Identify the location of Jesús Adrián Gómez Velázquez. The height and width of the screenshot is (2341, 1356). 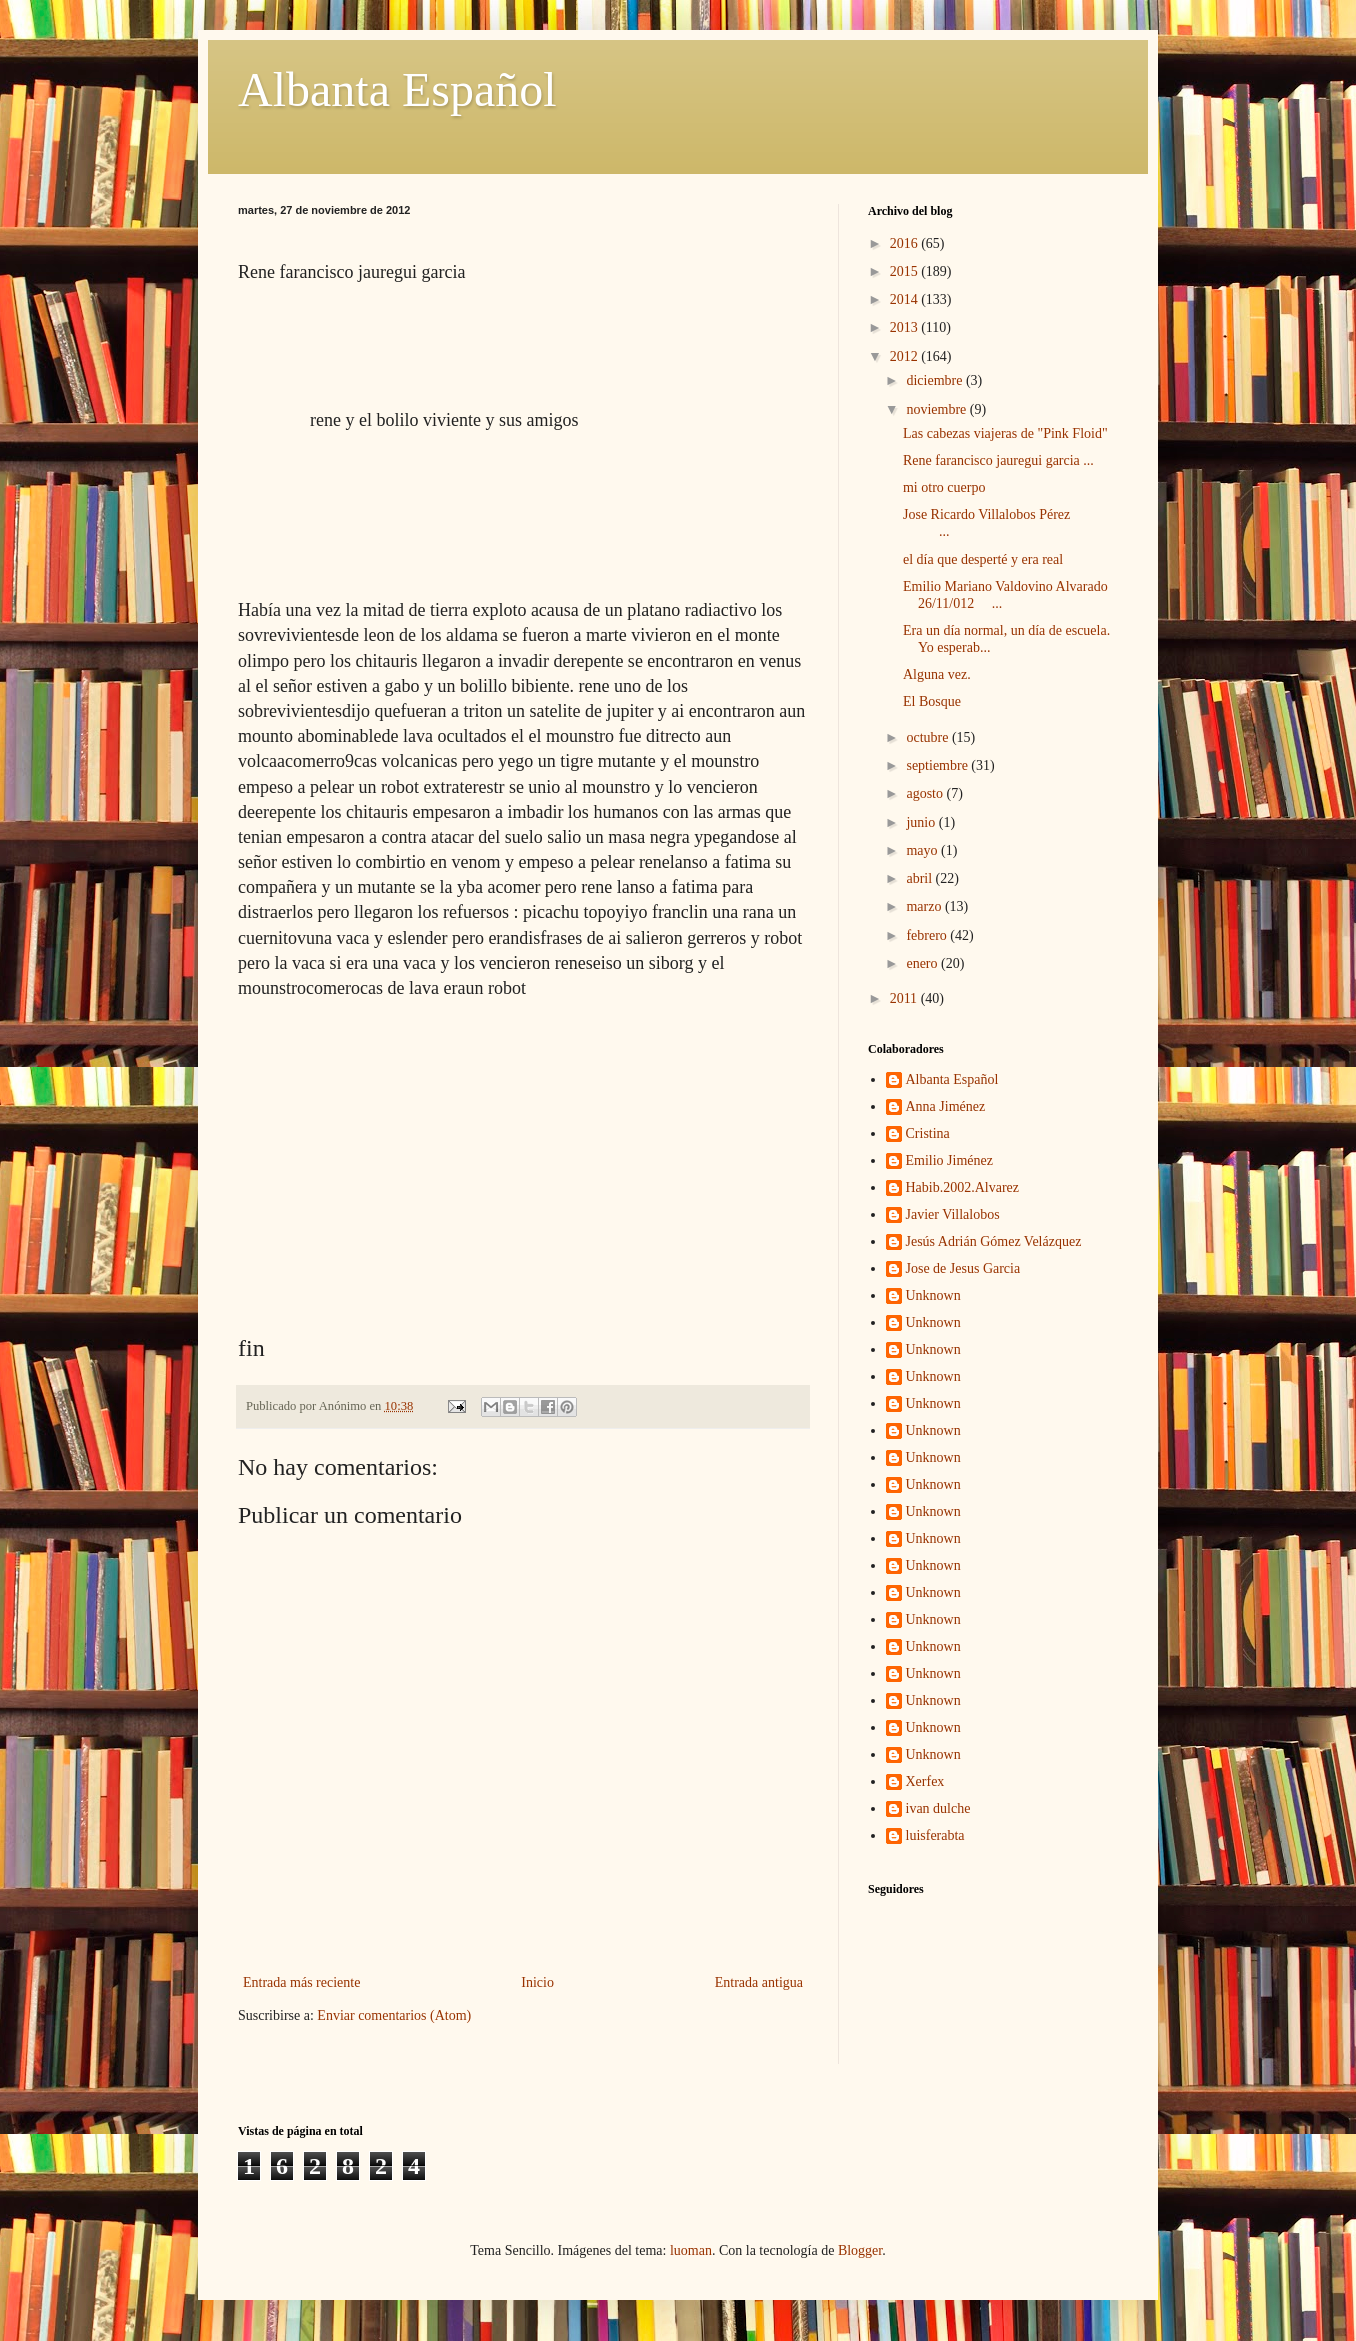
(994, 1241).